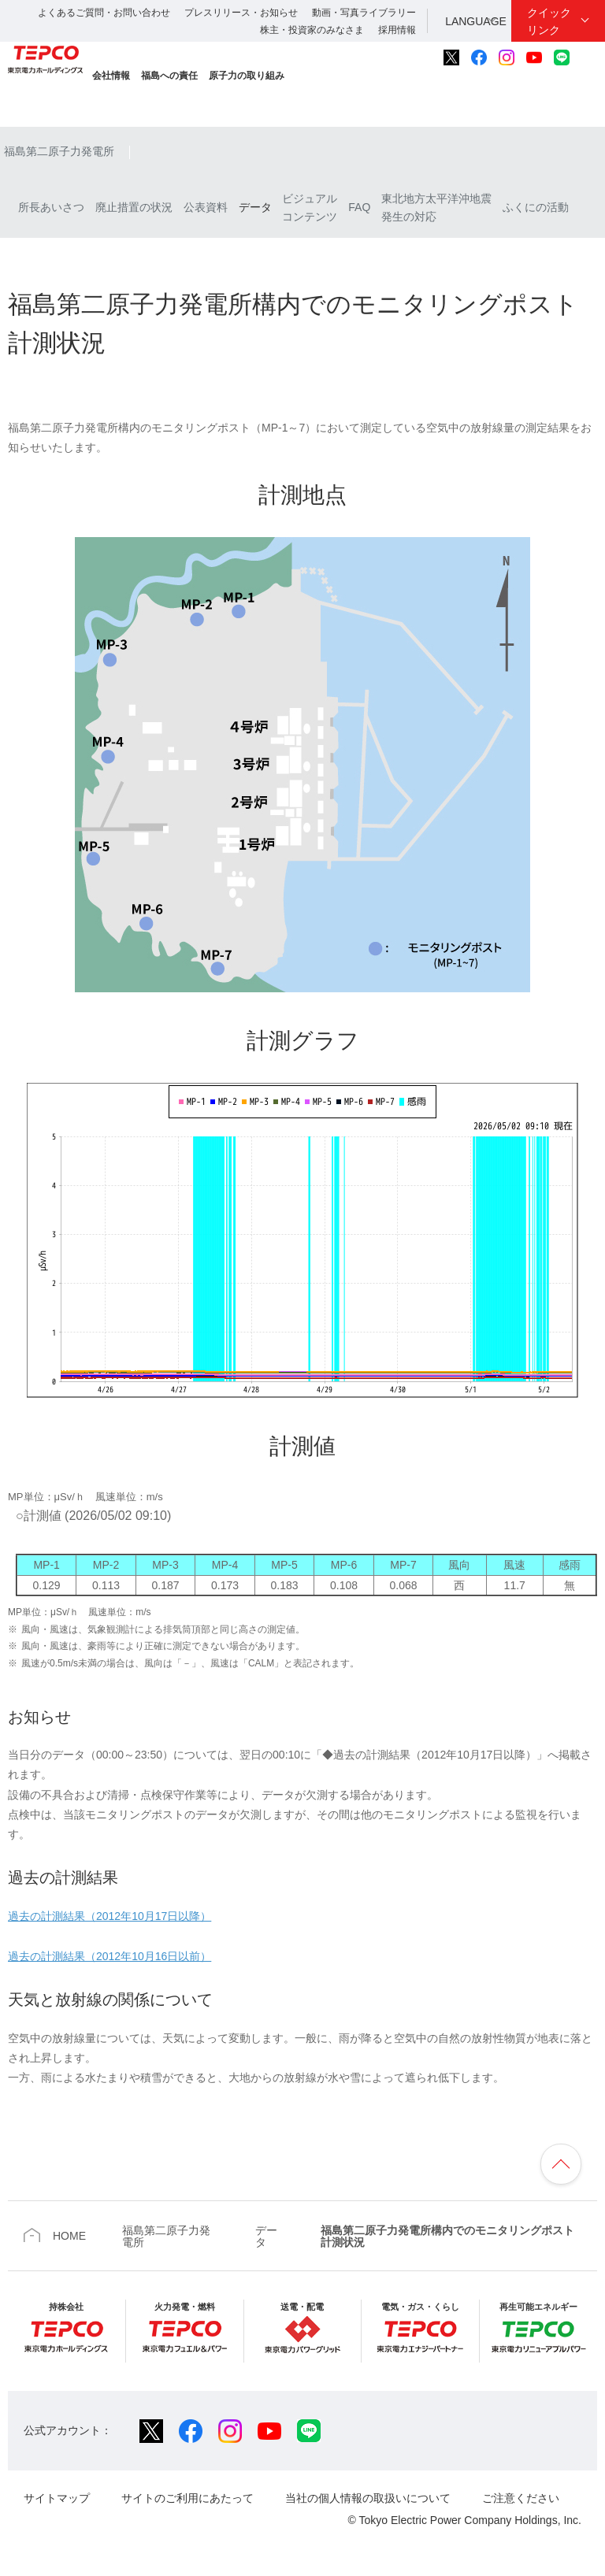 The height and width of the screenshot is (2576, 605). Describe the element at coordinates (169, 75) in the screenshot. I see `福島への責任` at that location.